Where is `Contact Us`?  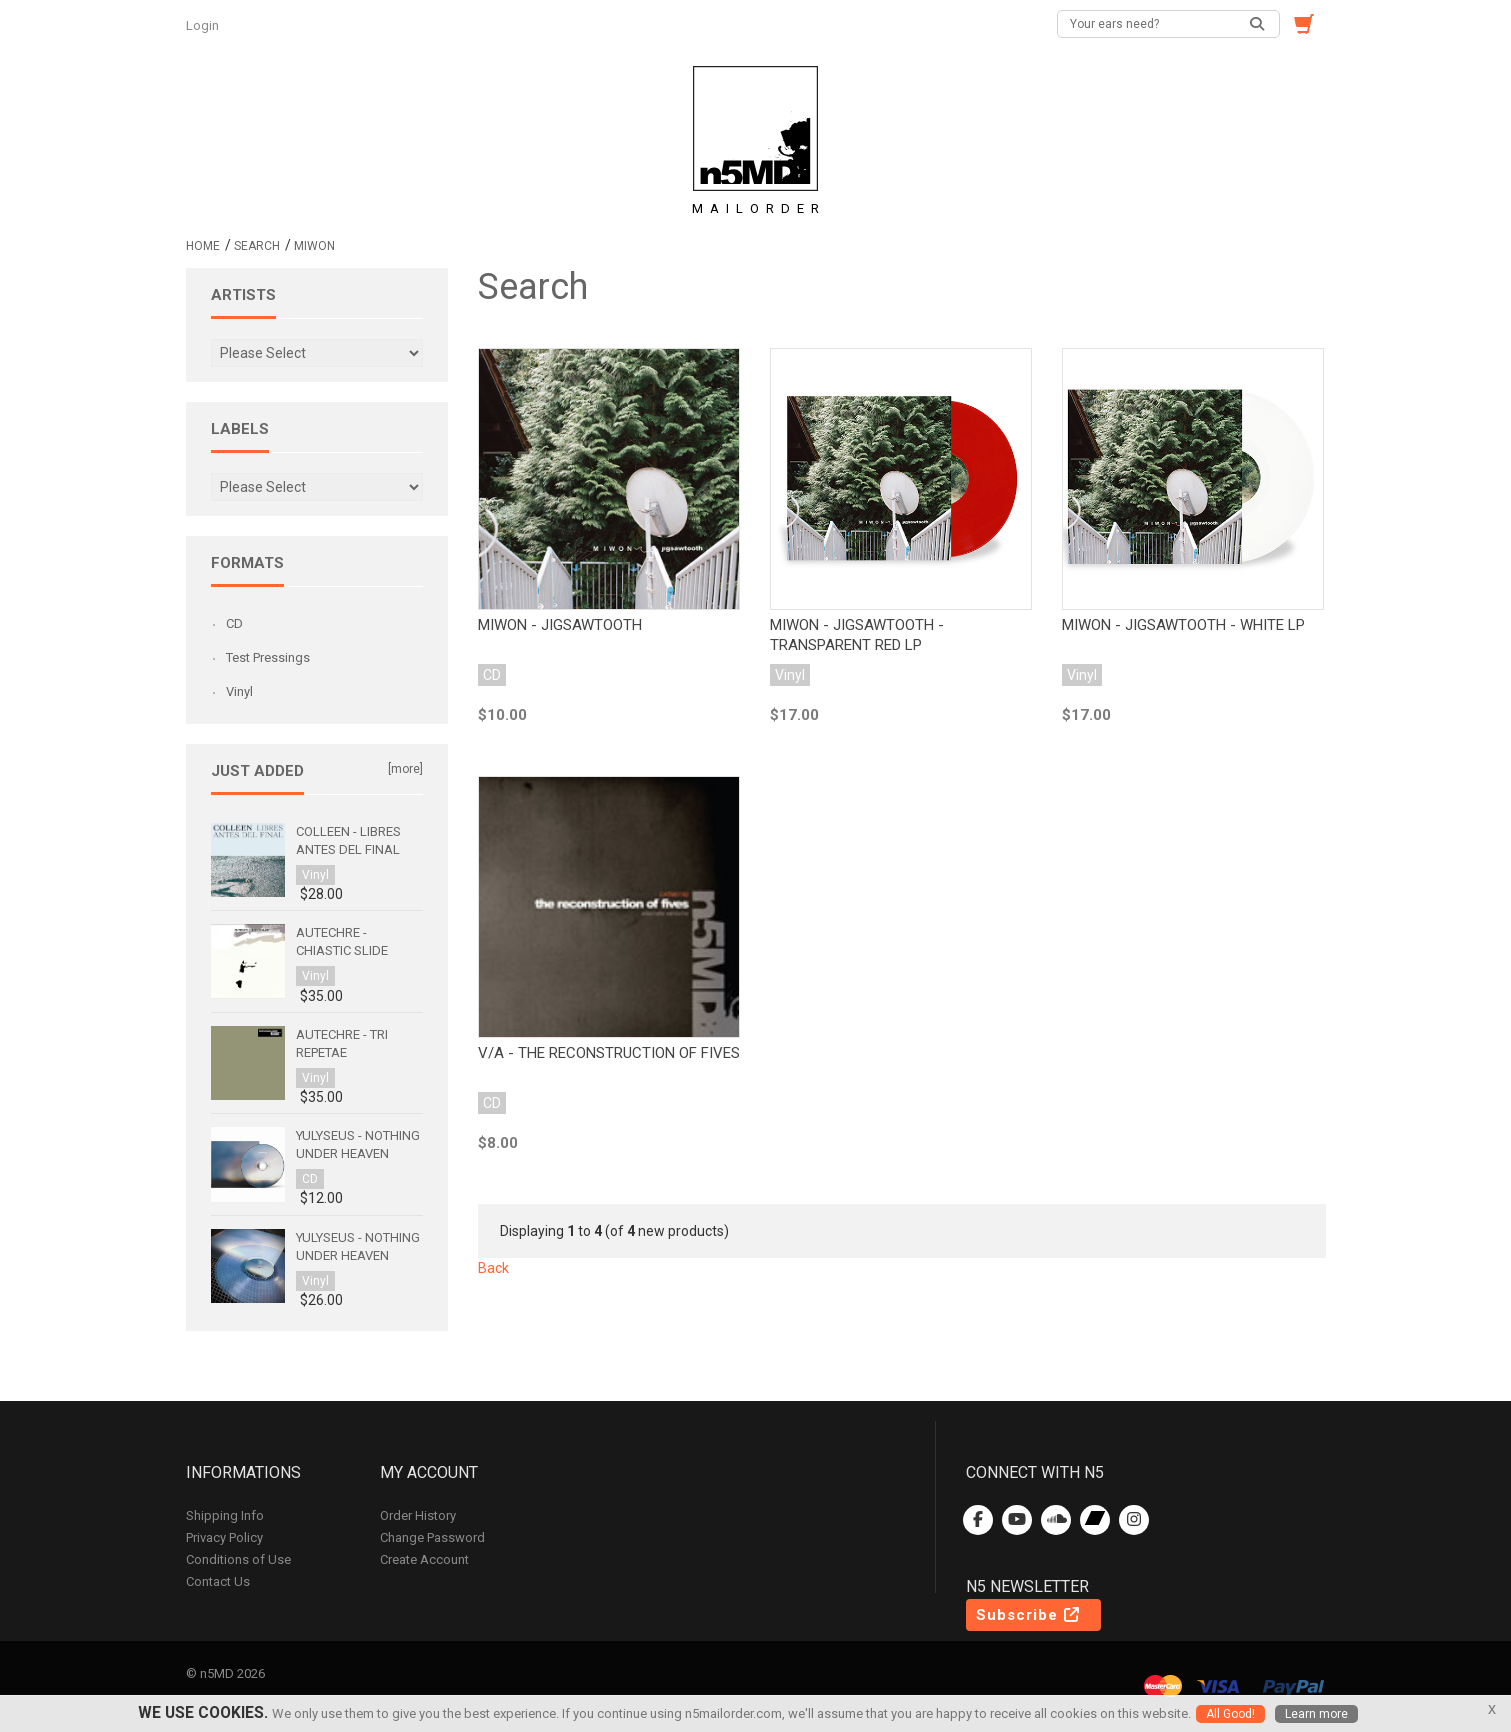
Contact Us is located at coordinates (218, 1581).